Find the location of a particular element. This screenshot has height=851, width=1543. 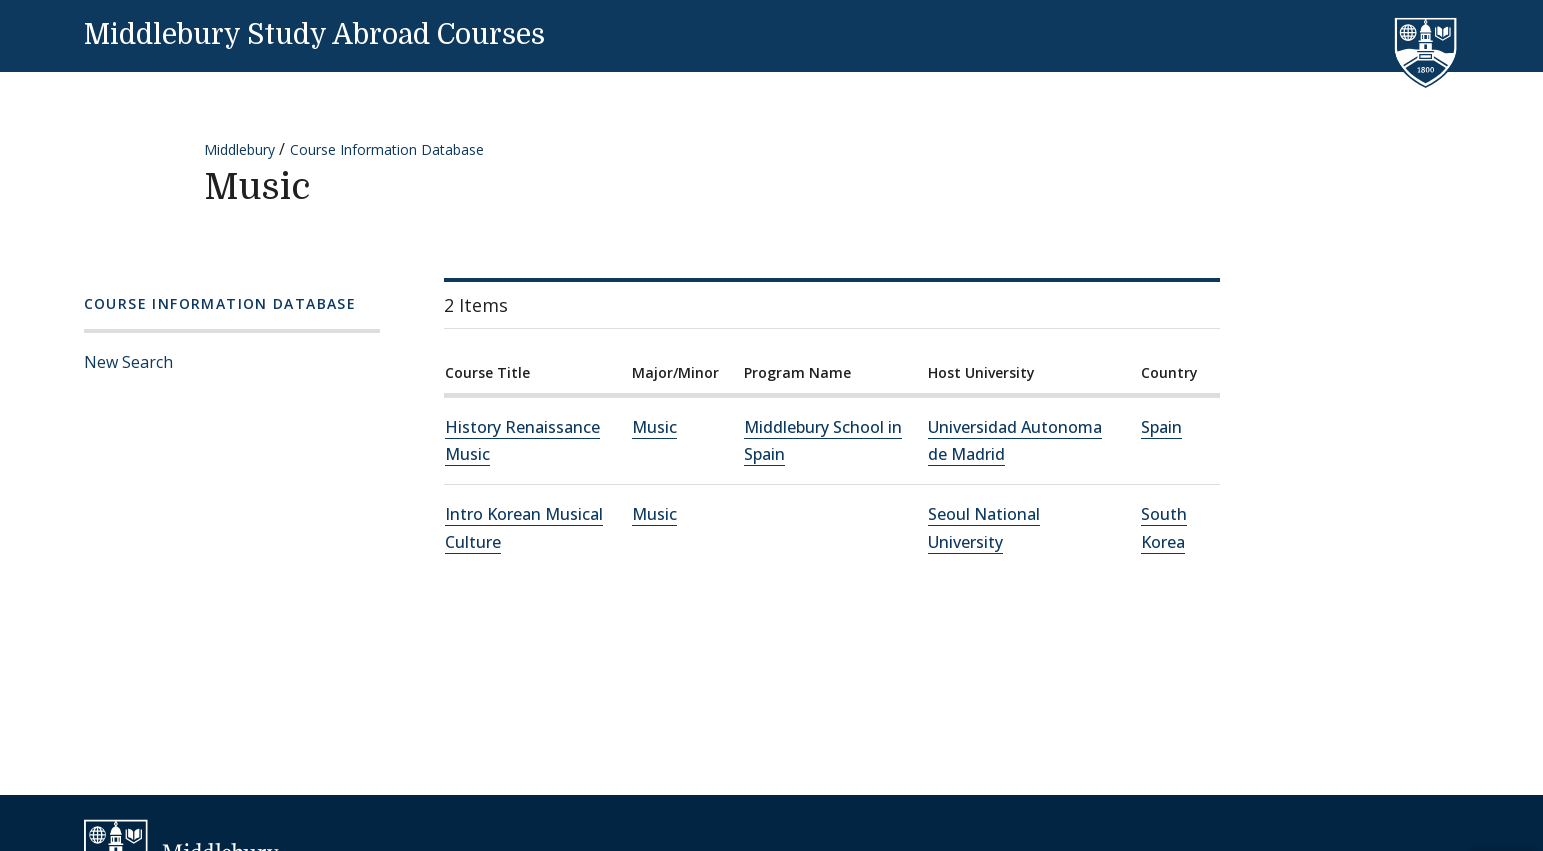

Middlebury is located at coordinates (239, 149).